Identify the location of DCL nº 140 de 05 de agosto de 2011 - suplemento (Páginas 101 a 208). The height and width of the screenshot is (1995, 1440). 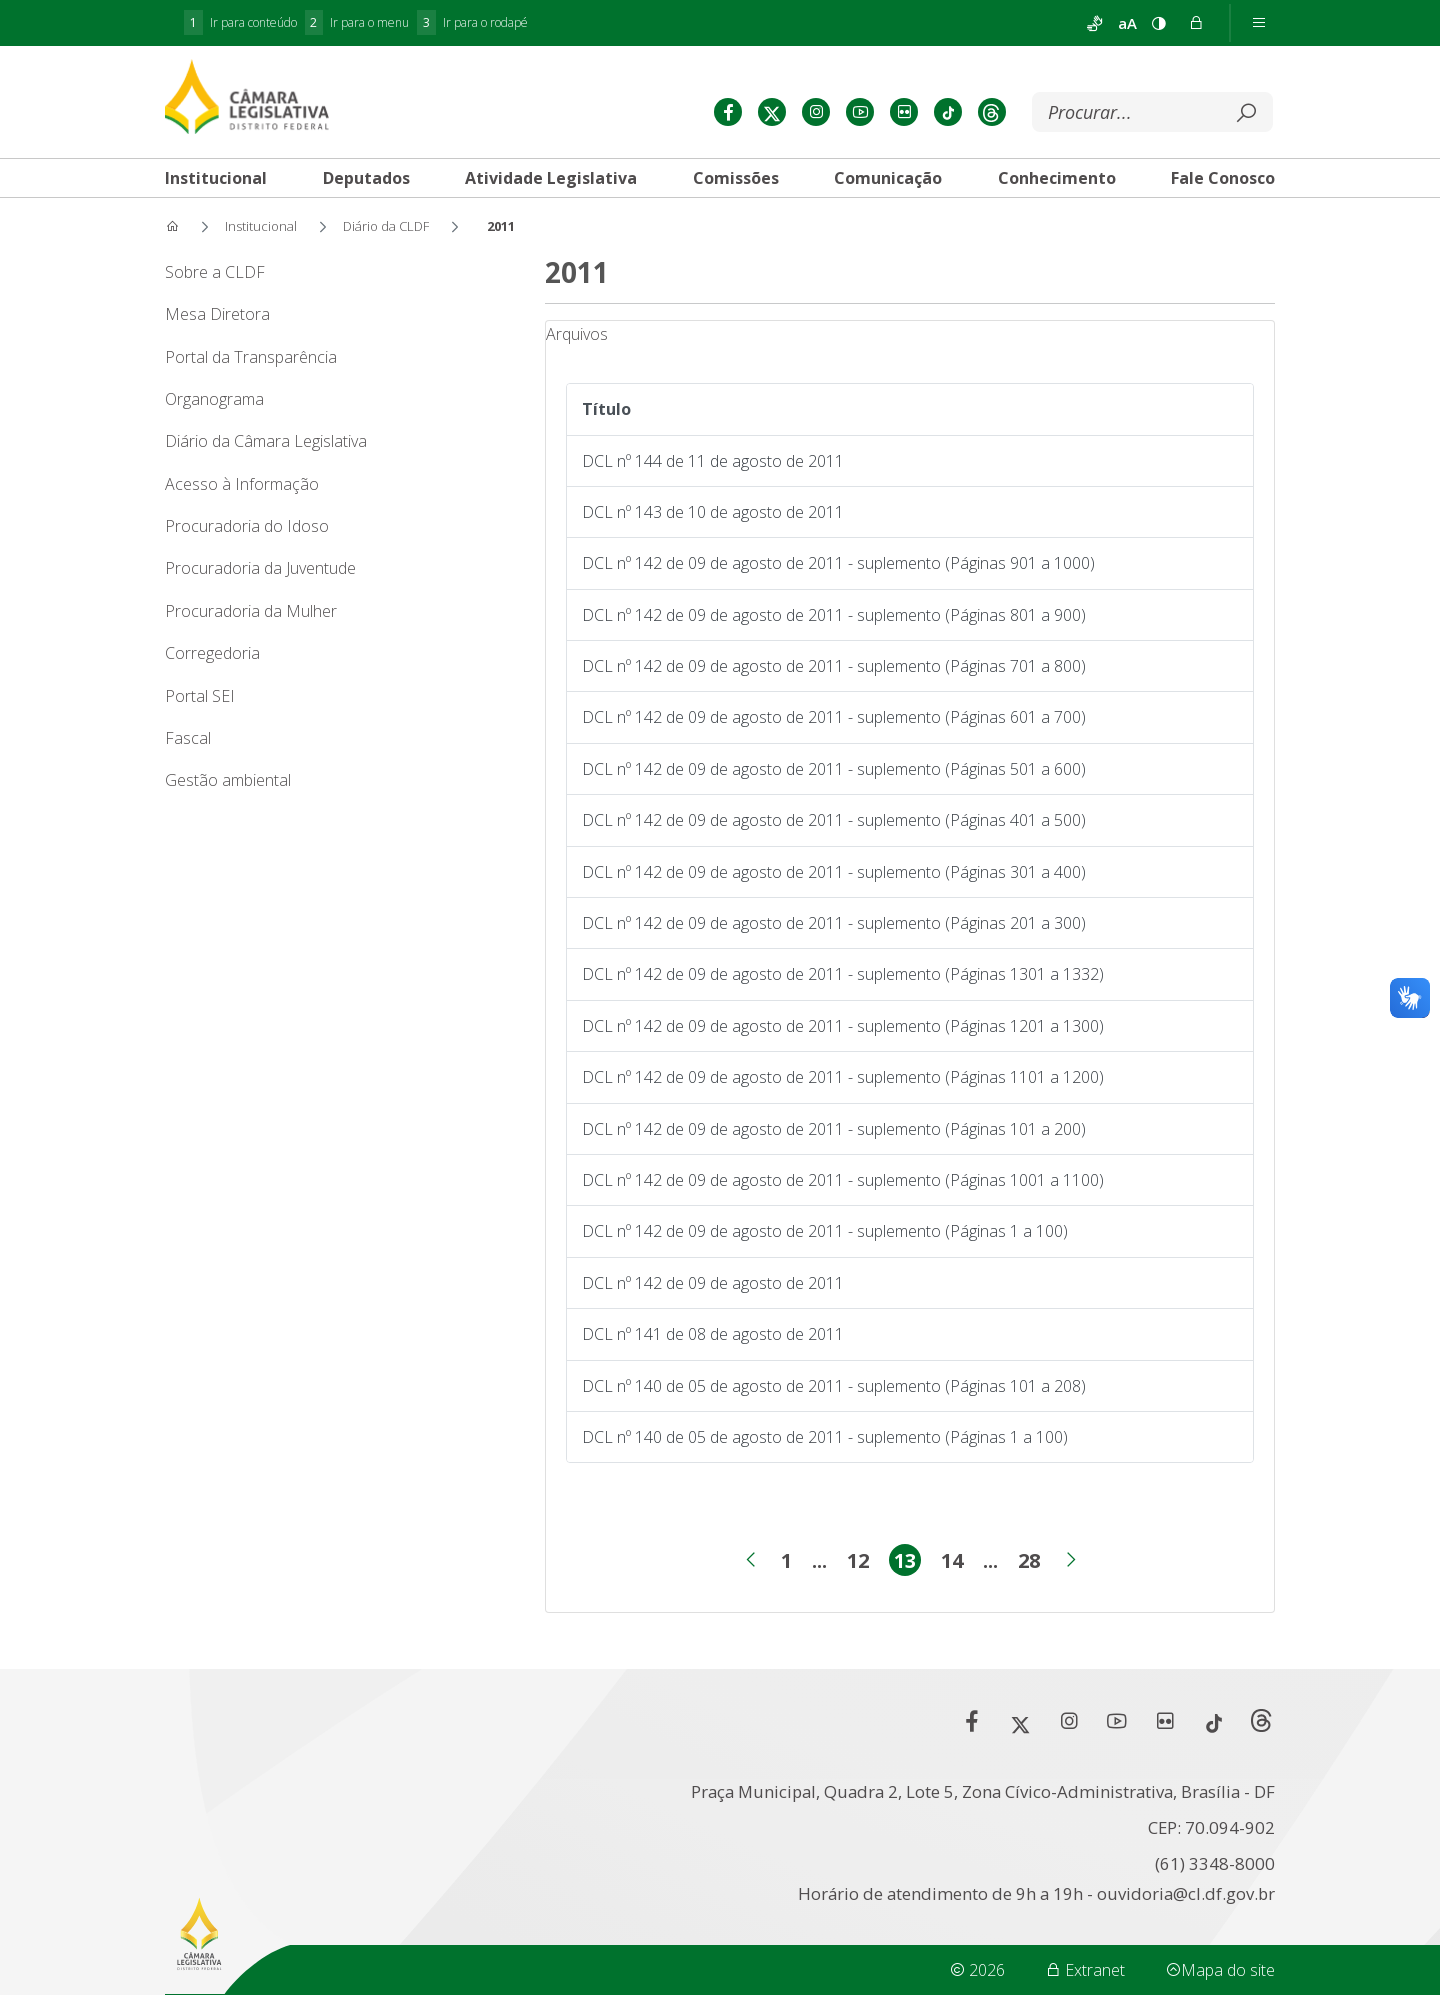
(834, 1386).